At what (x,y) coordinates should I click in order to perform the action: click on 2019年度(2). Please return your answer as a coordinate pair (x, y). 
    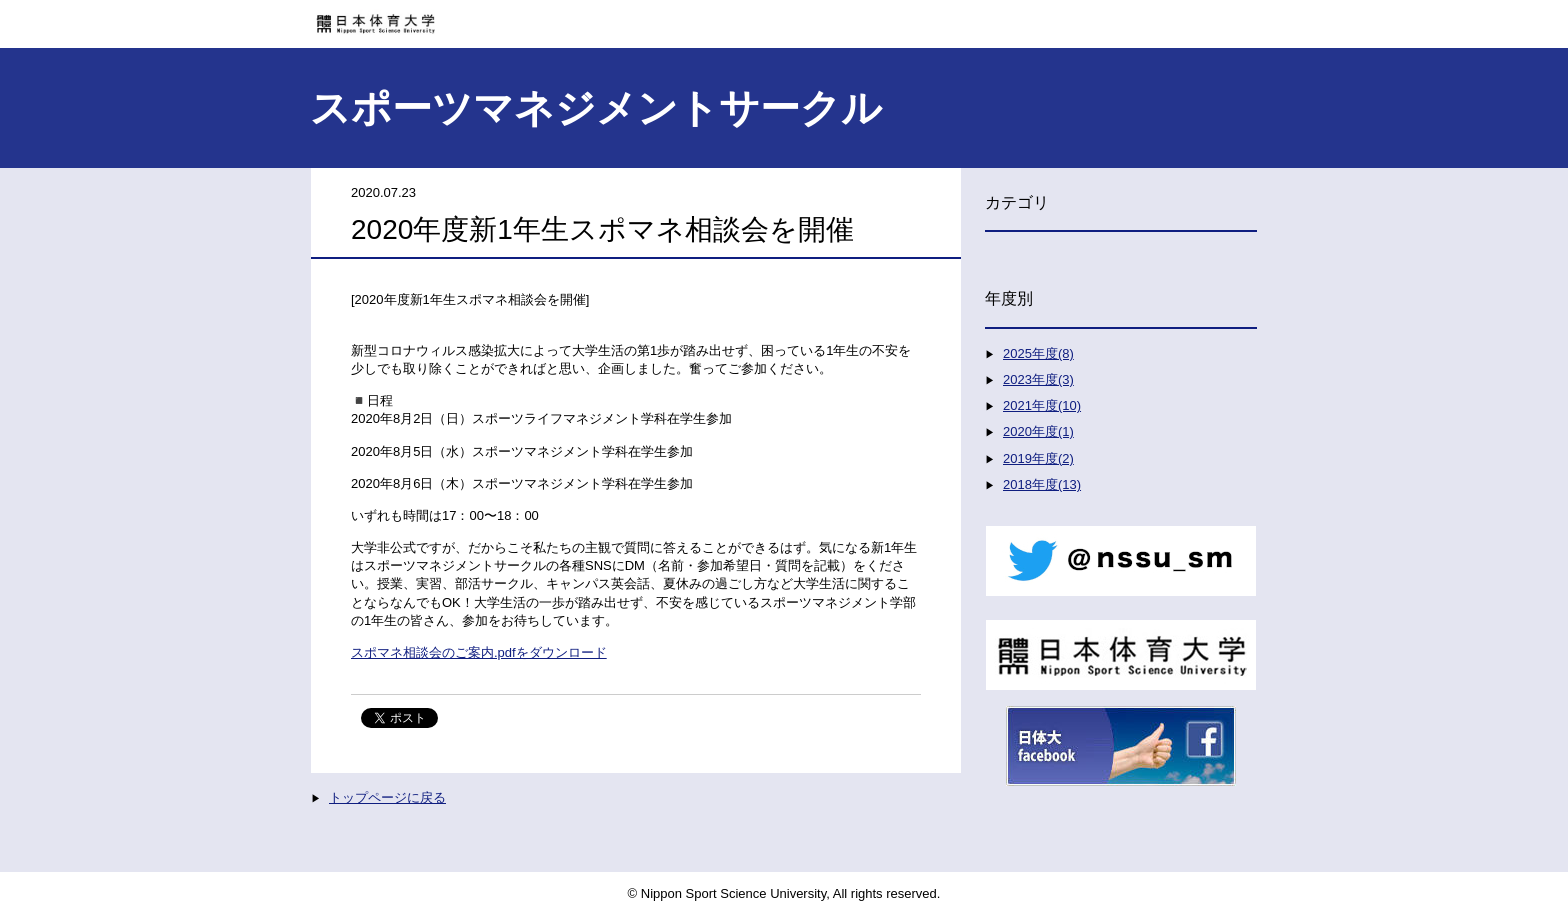
    Looking at the image, I should click on (1038, 458).